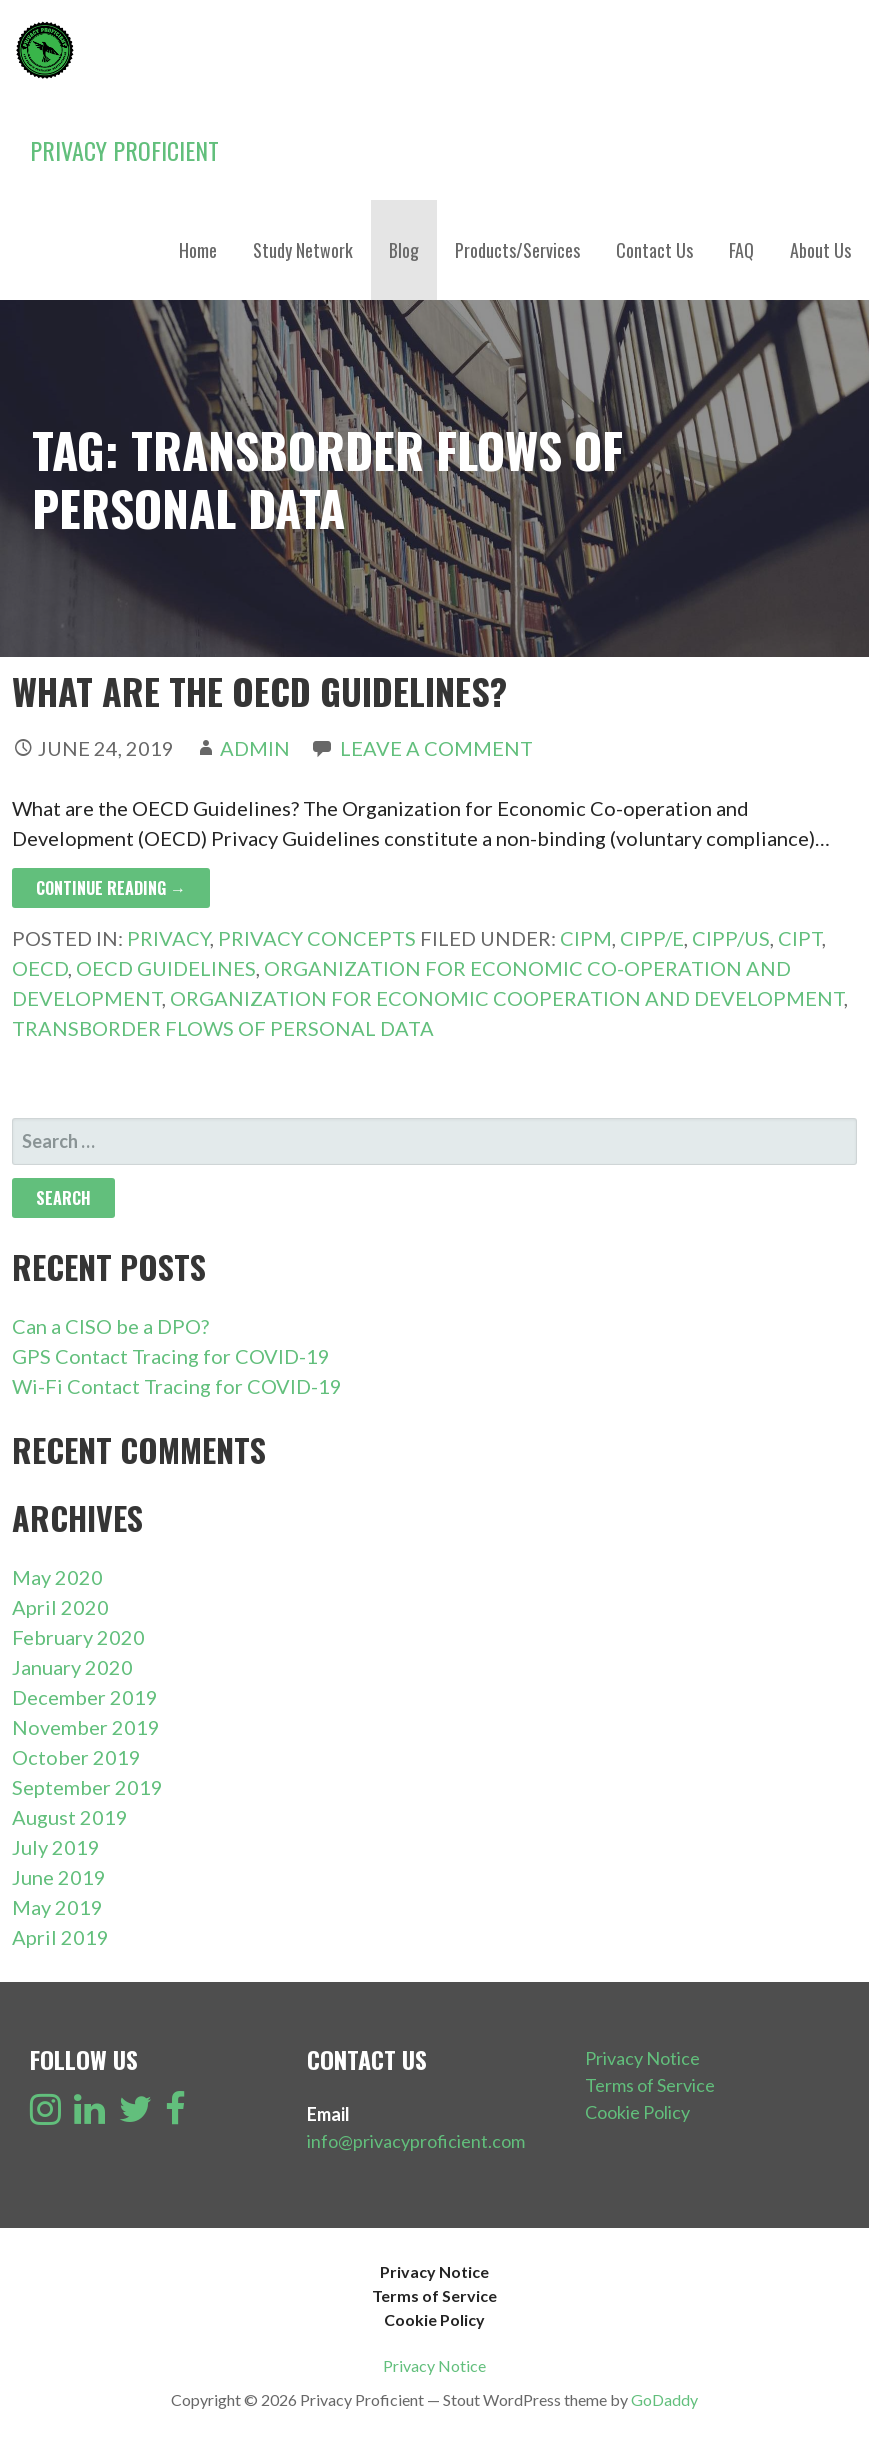 The width and height of the screenshot is (869, 2444). I want to click on January 2020, so click(72, 1667).